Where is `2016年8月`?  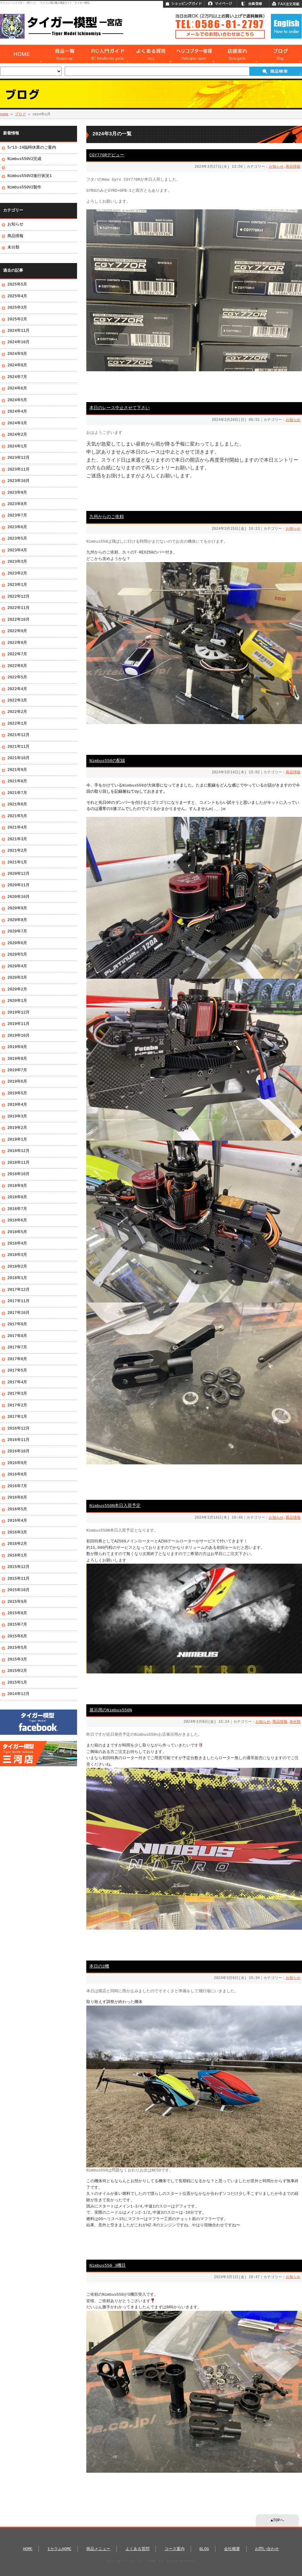 2016年8月 is located at coordinates (17, 1474).